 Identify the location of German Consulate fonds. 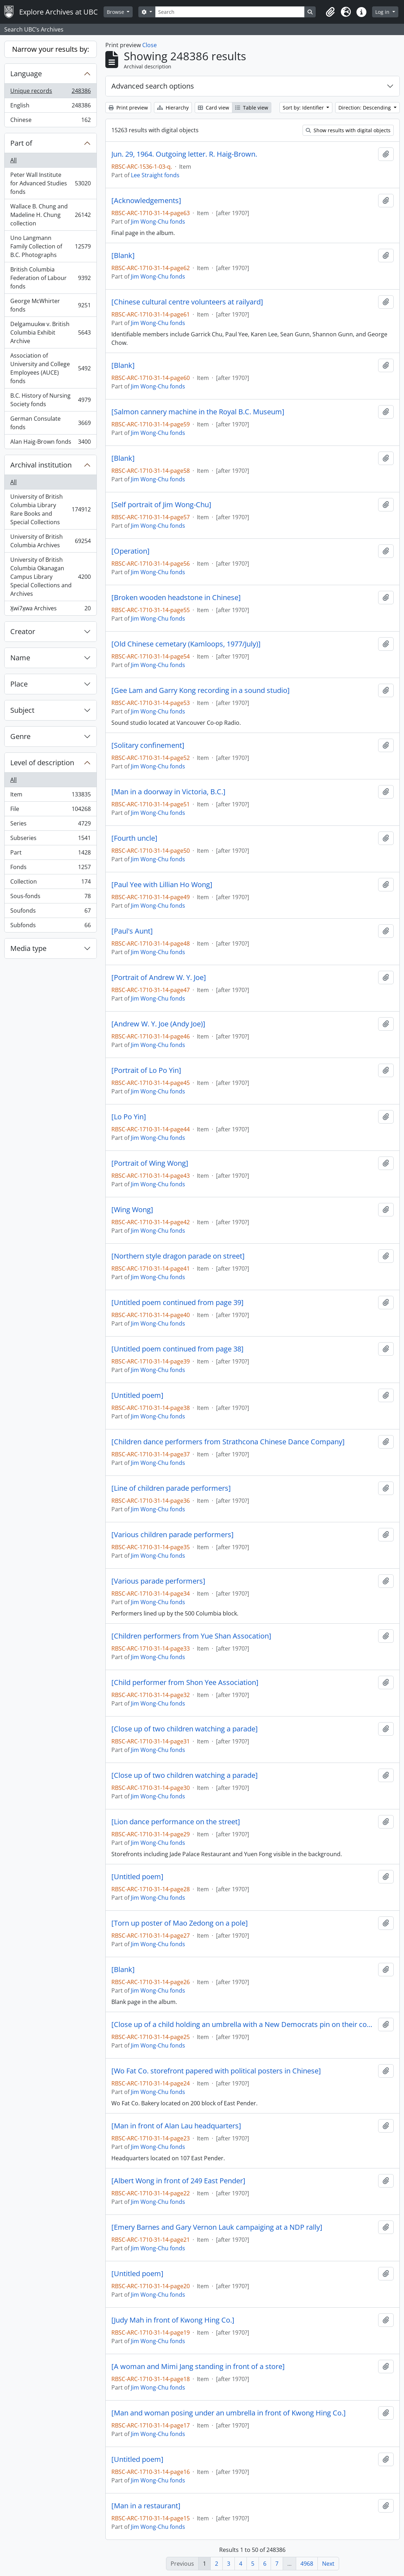
(50, 423).